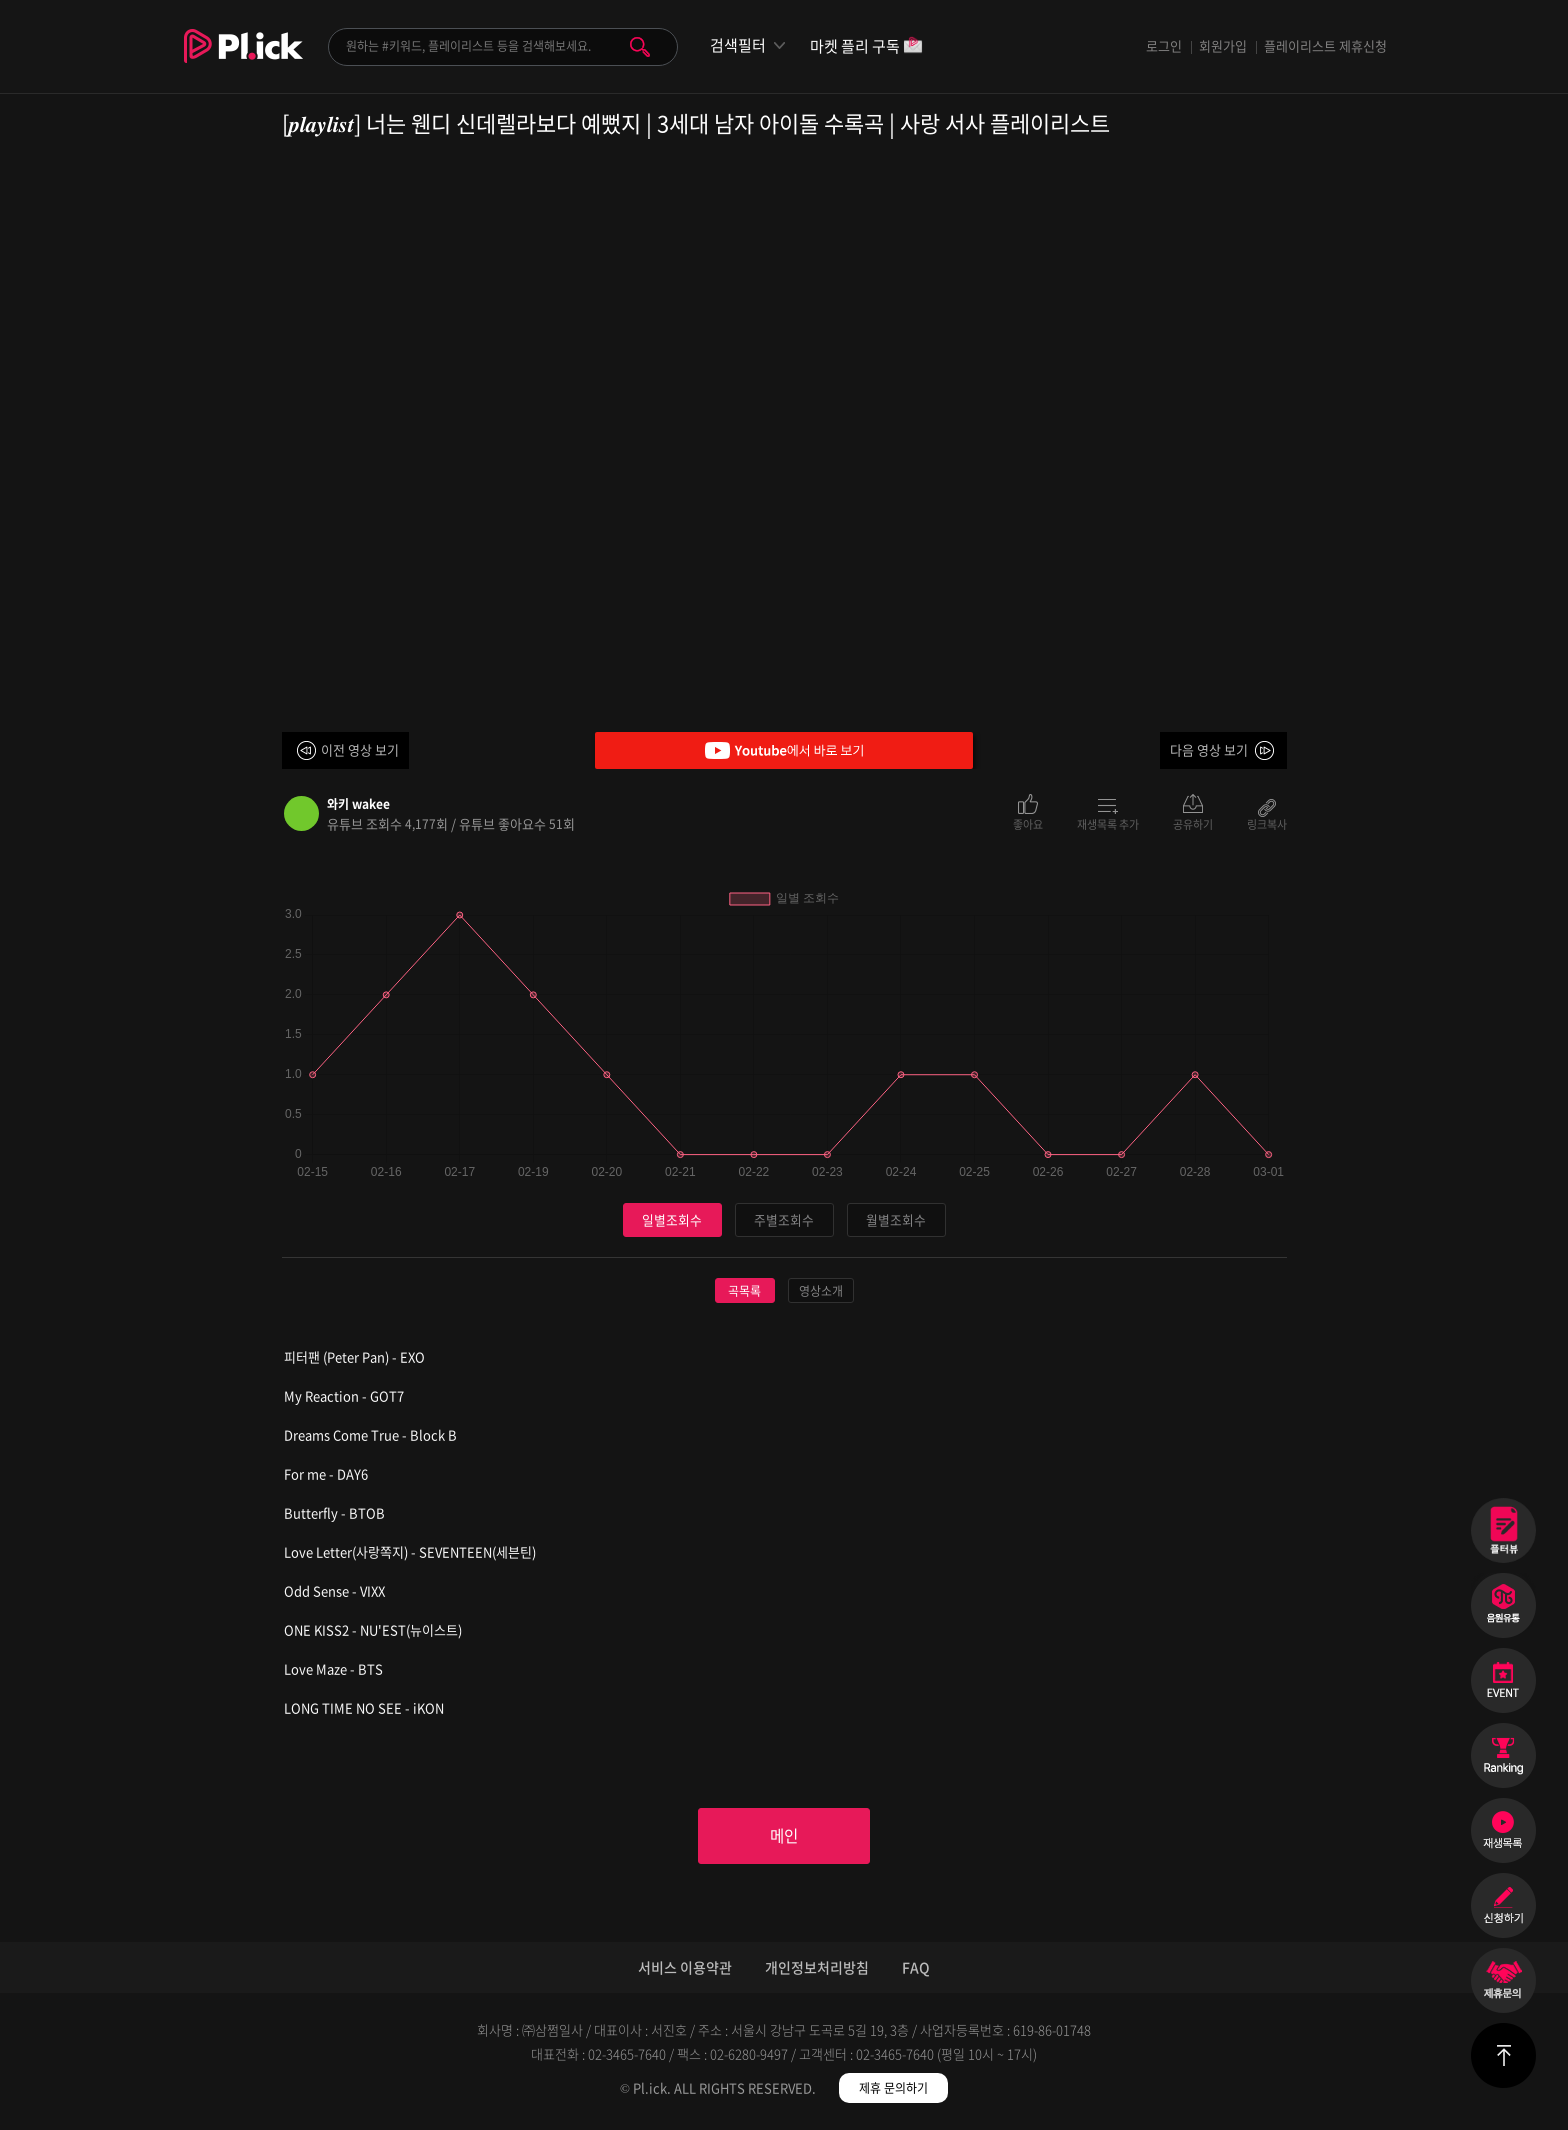 Image resolution: width=1568 pixels, height=2130 pixels. Describe the element at coordinates (243, 61) in the screenshot. I see `Plick` at that location.